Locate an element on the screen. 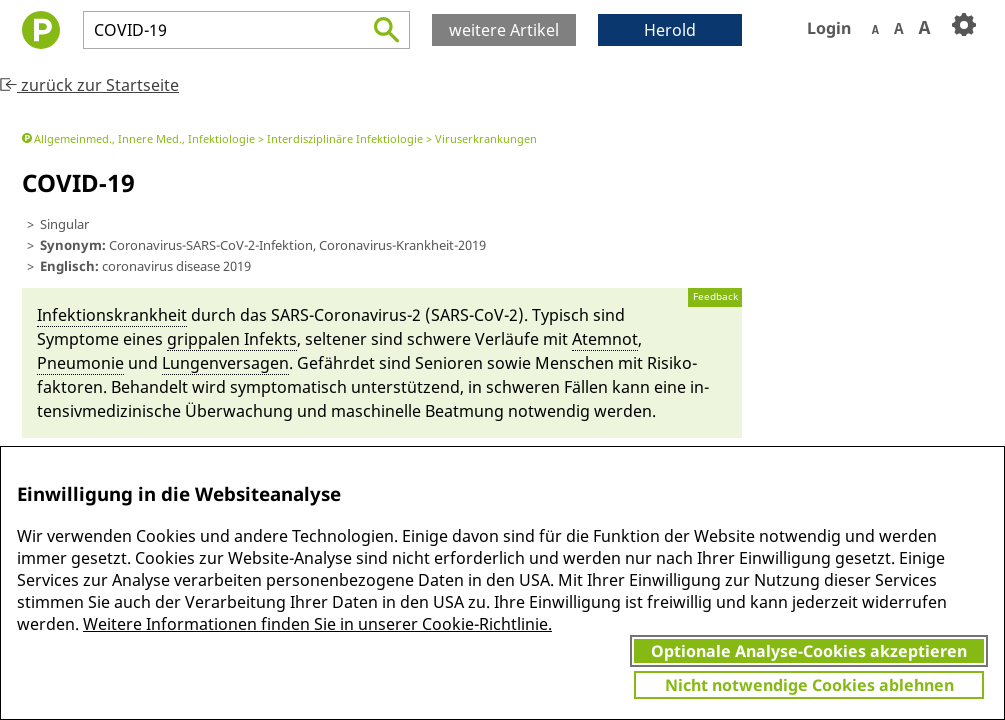 Image resolution: width=1005 pixels, height=720 pixels. grippa­len In­fekts is located at coordinates (232, 339).